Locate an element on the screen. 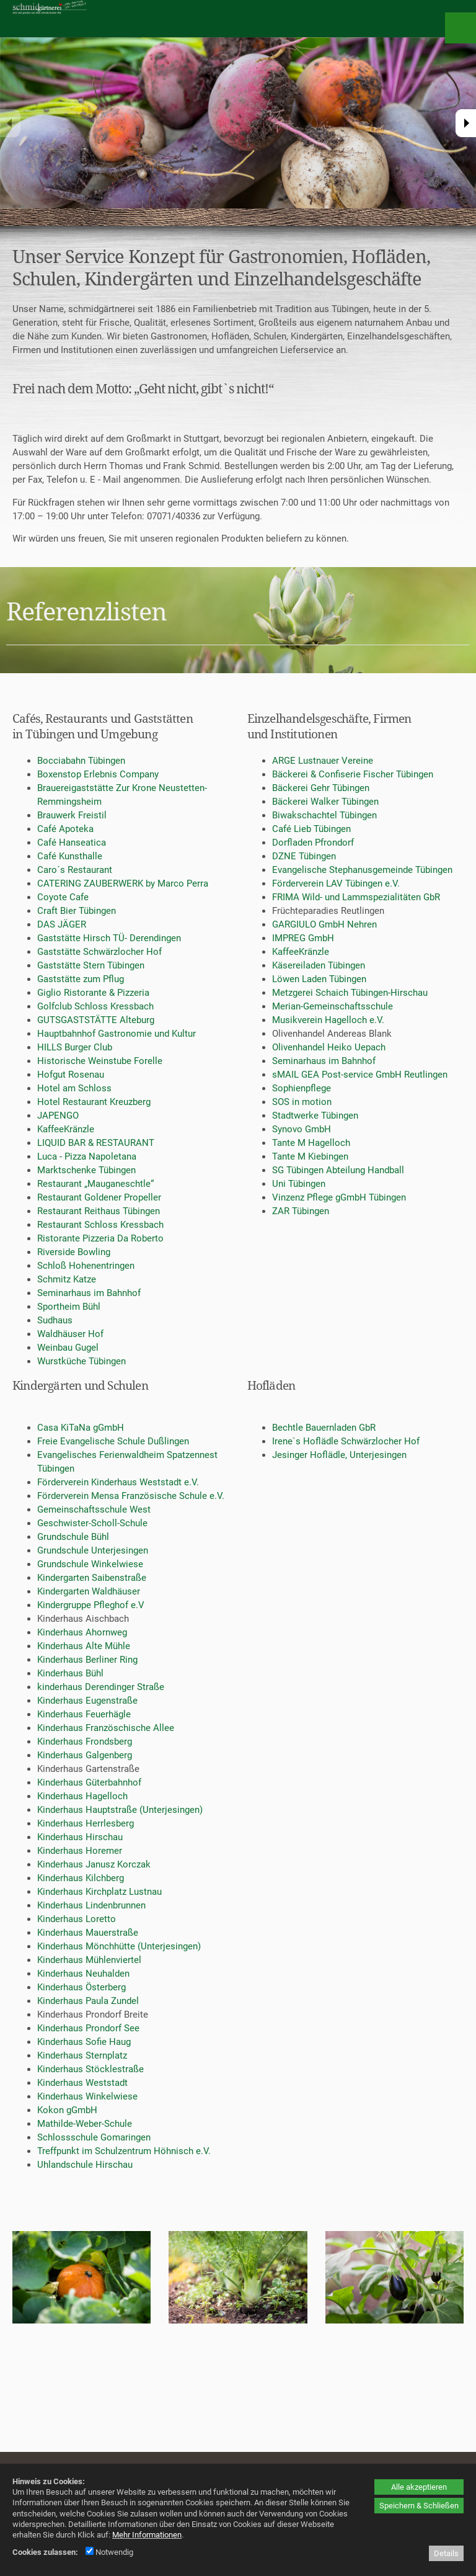 This screenshot has width=476, height=2576. Waldhäuser Hof is located at coordinates (70, 1333).